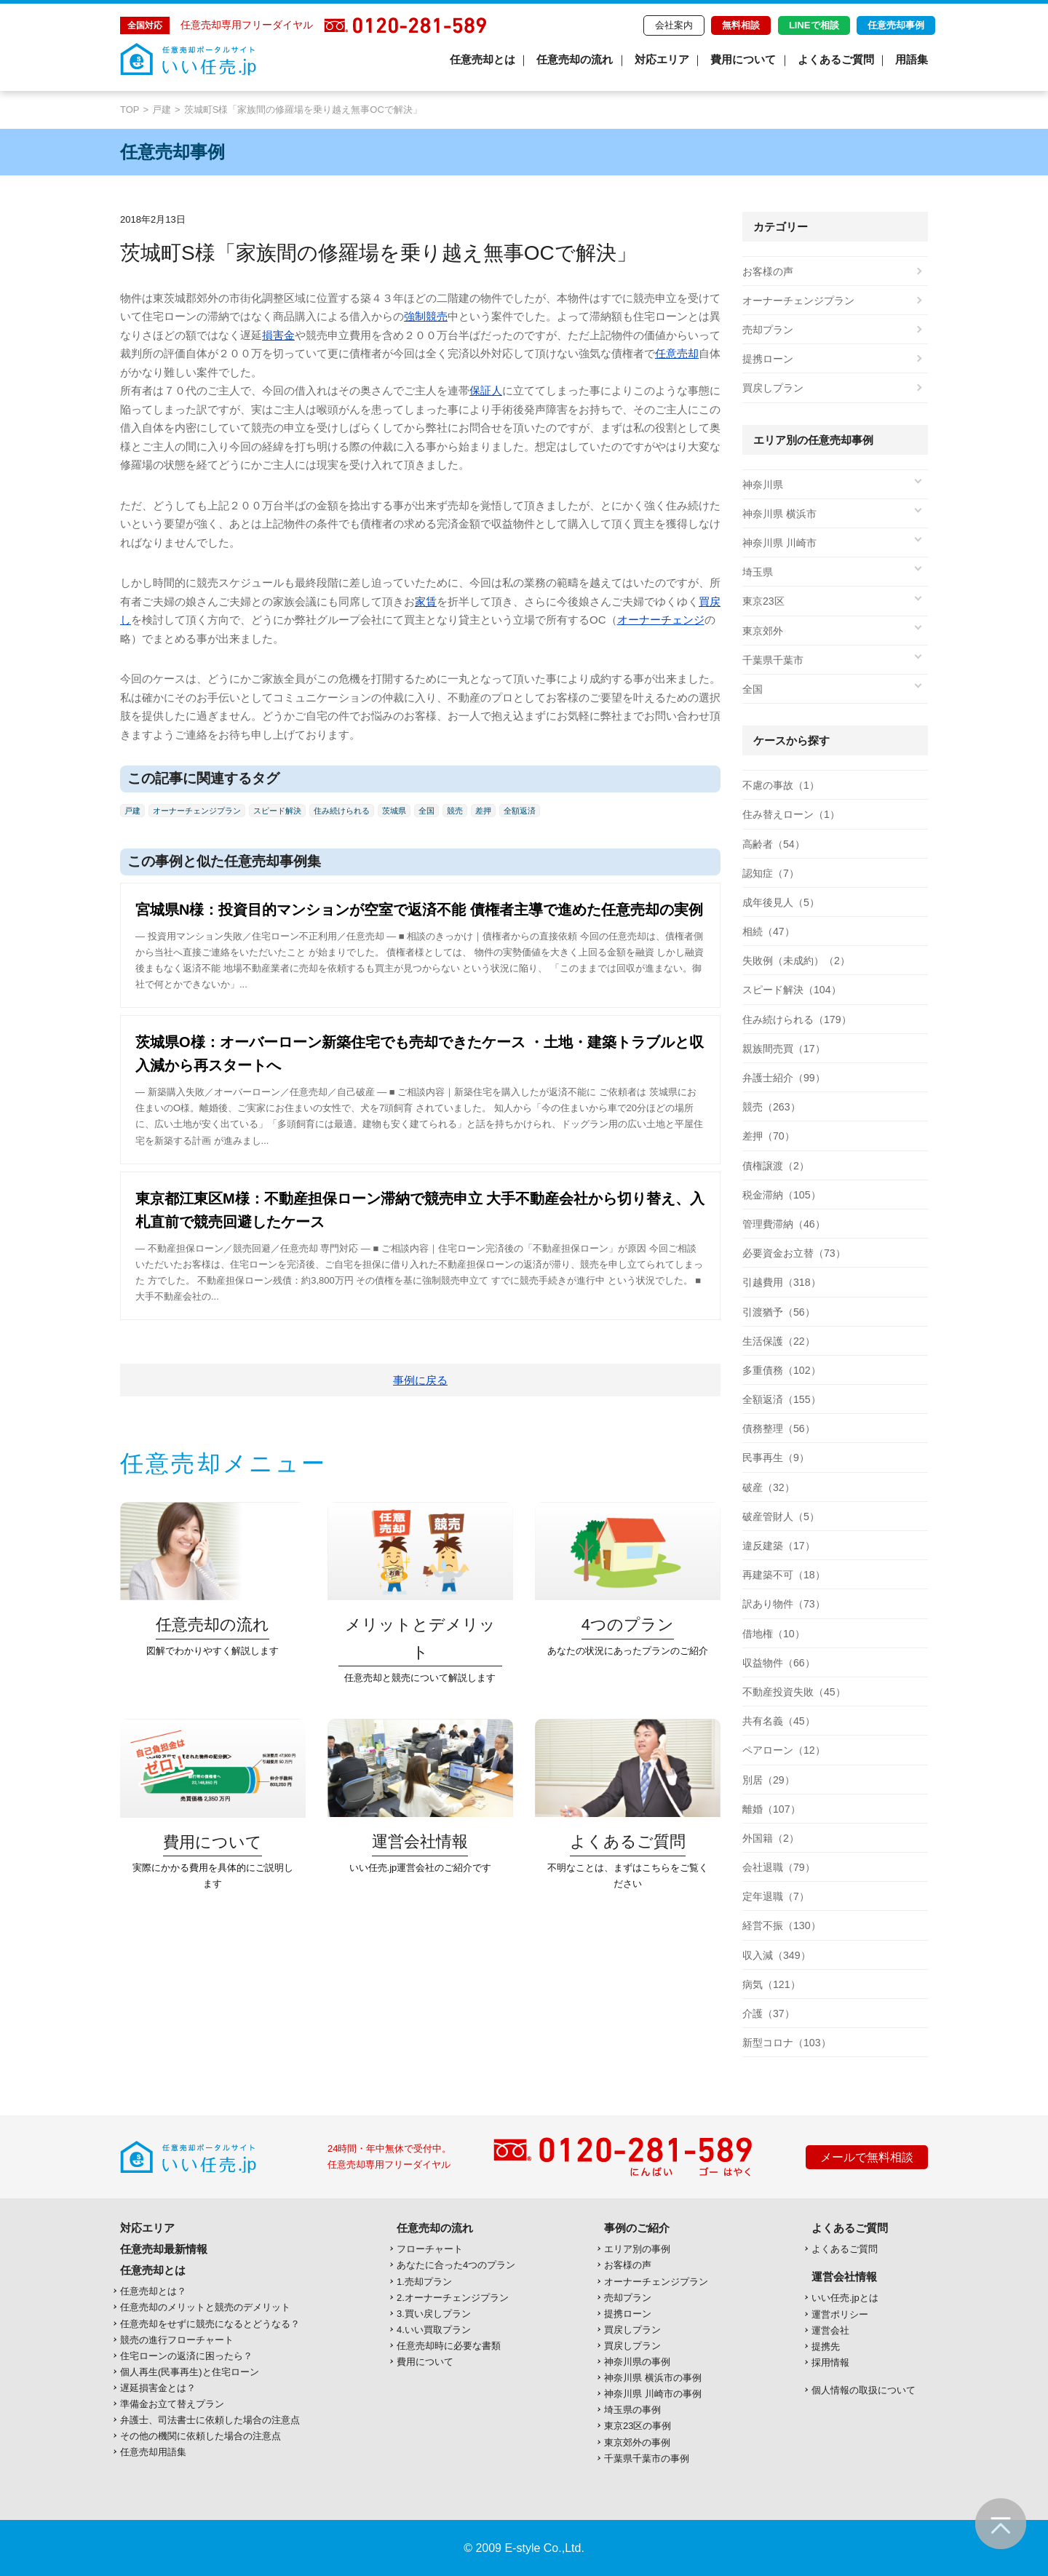  Describe the element at coordinates (762, 631) in the screenshot. I see `東京郊外` at that location.